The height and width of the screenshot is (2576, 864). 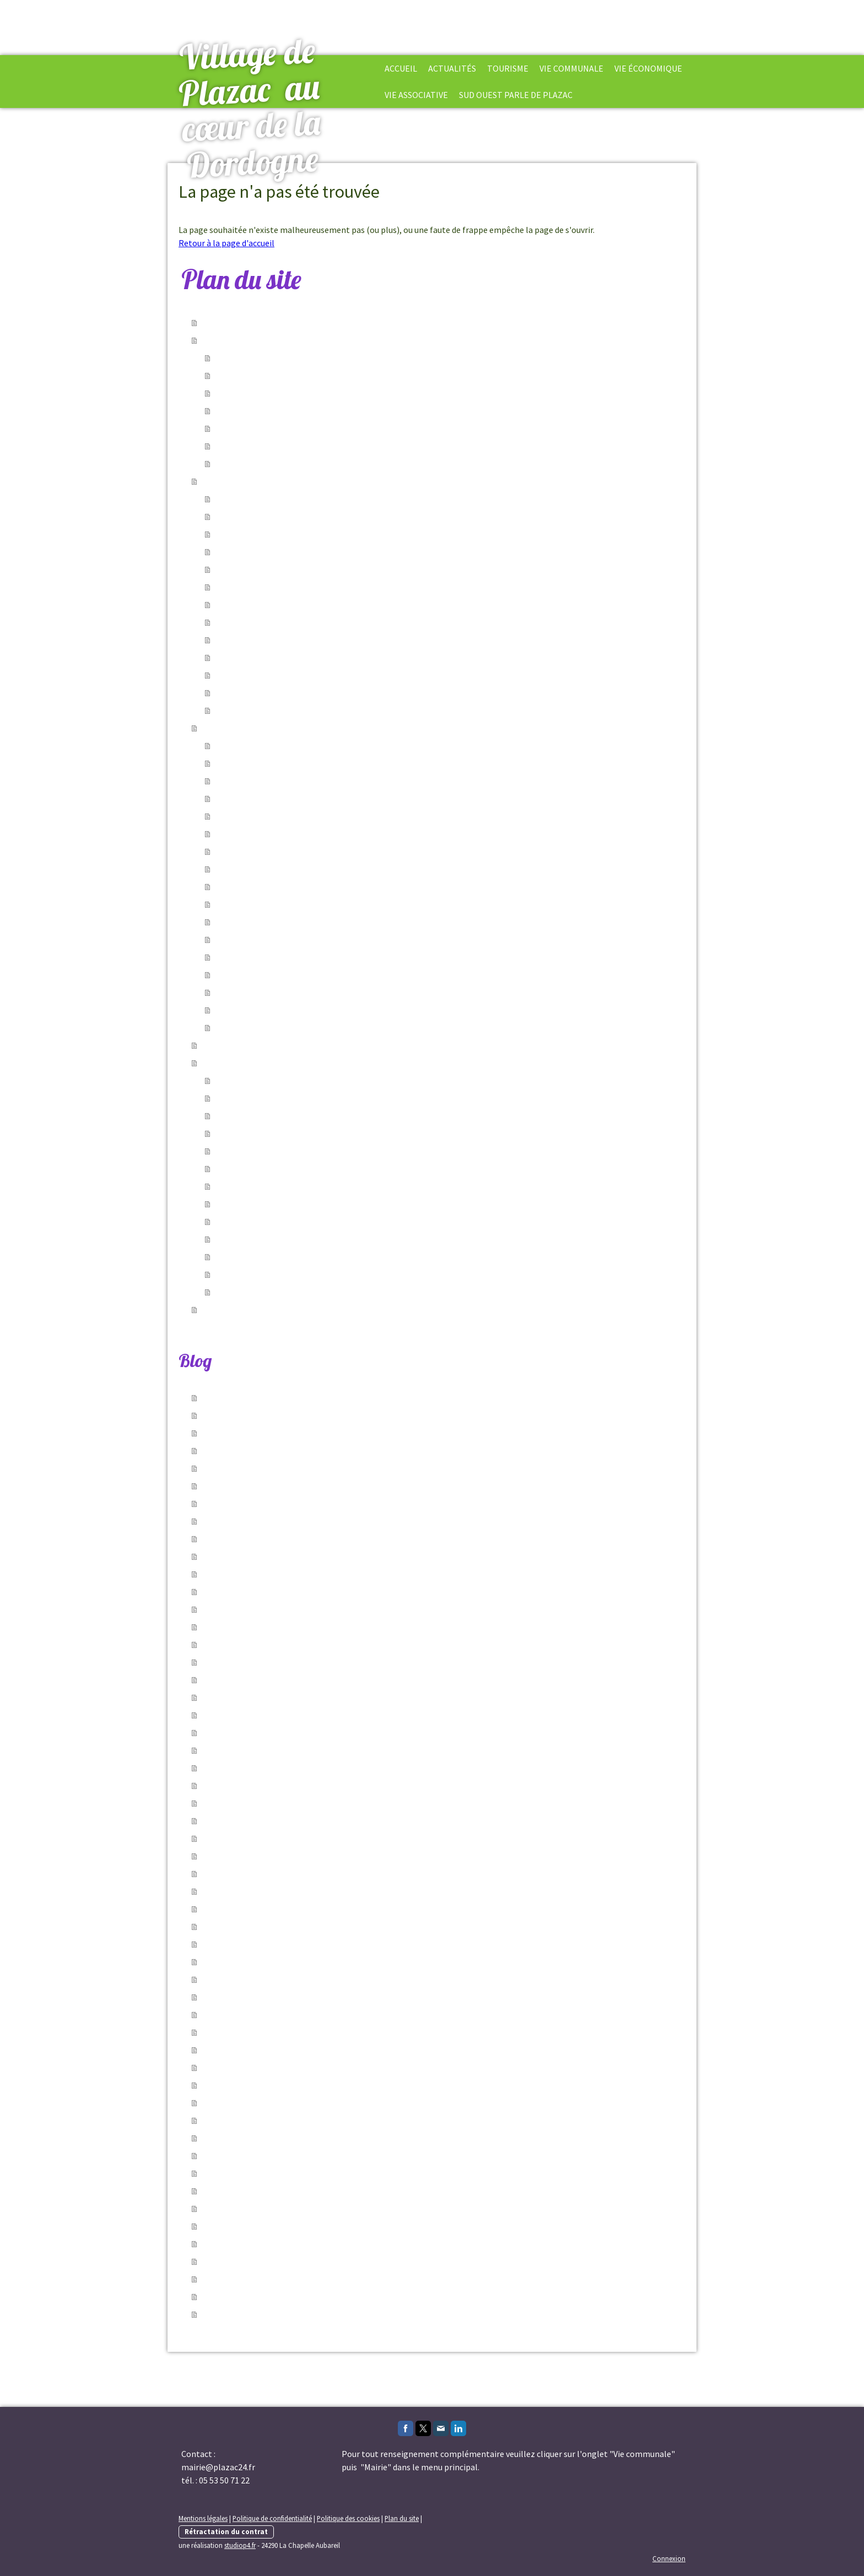 I want to click on L'église et ancien château des évêques, so click(x=286, y=569).